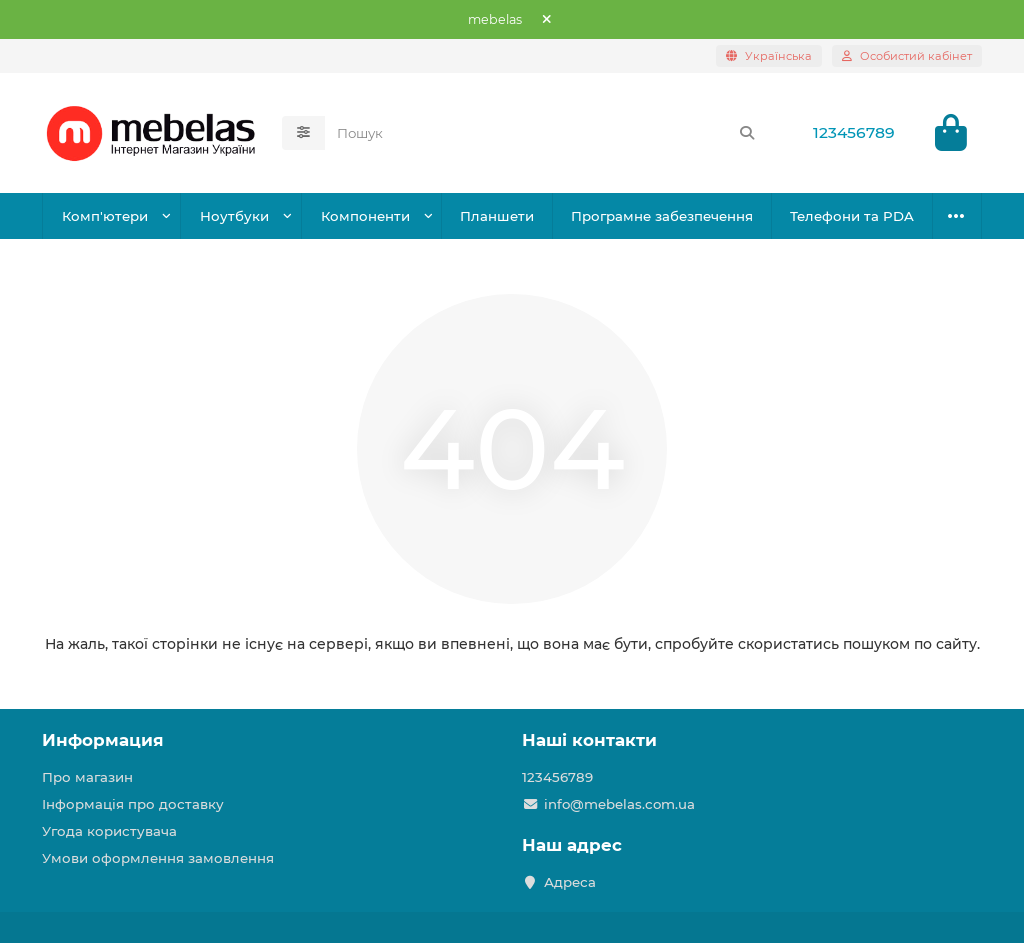 This screenshot has width=1024, height=943. What do you see at coordinates (87, 777) in the screenshot?
I see `Про магазин` at bounding box center [87, 777].